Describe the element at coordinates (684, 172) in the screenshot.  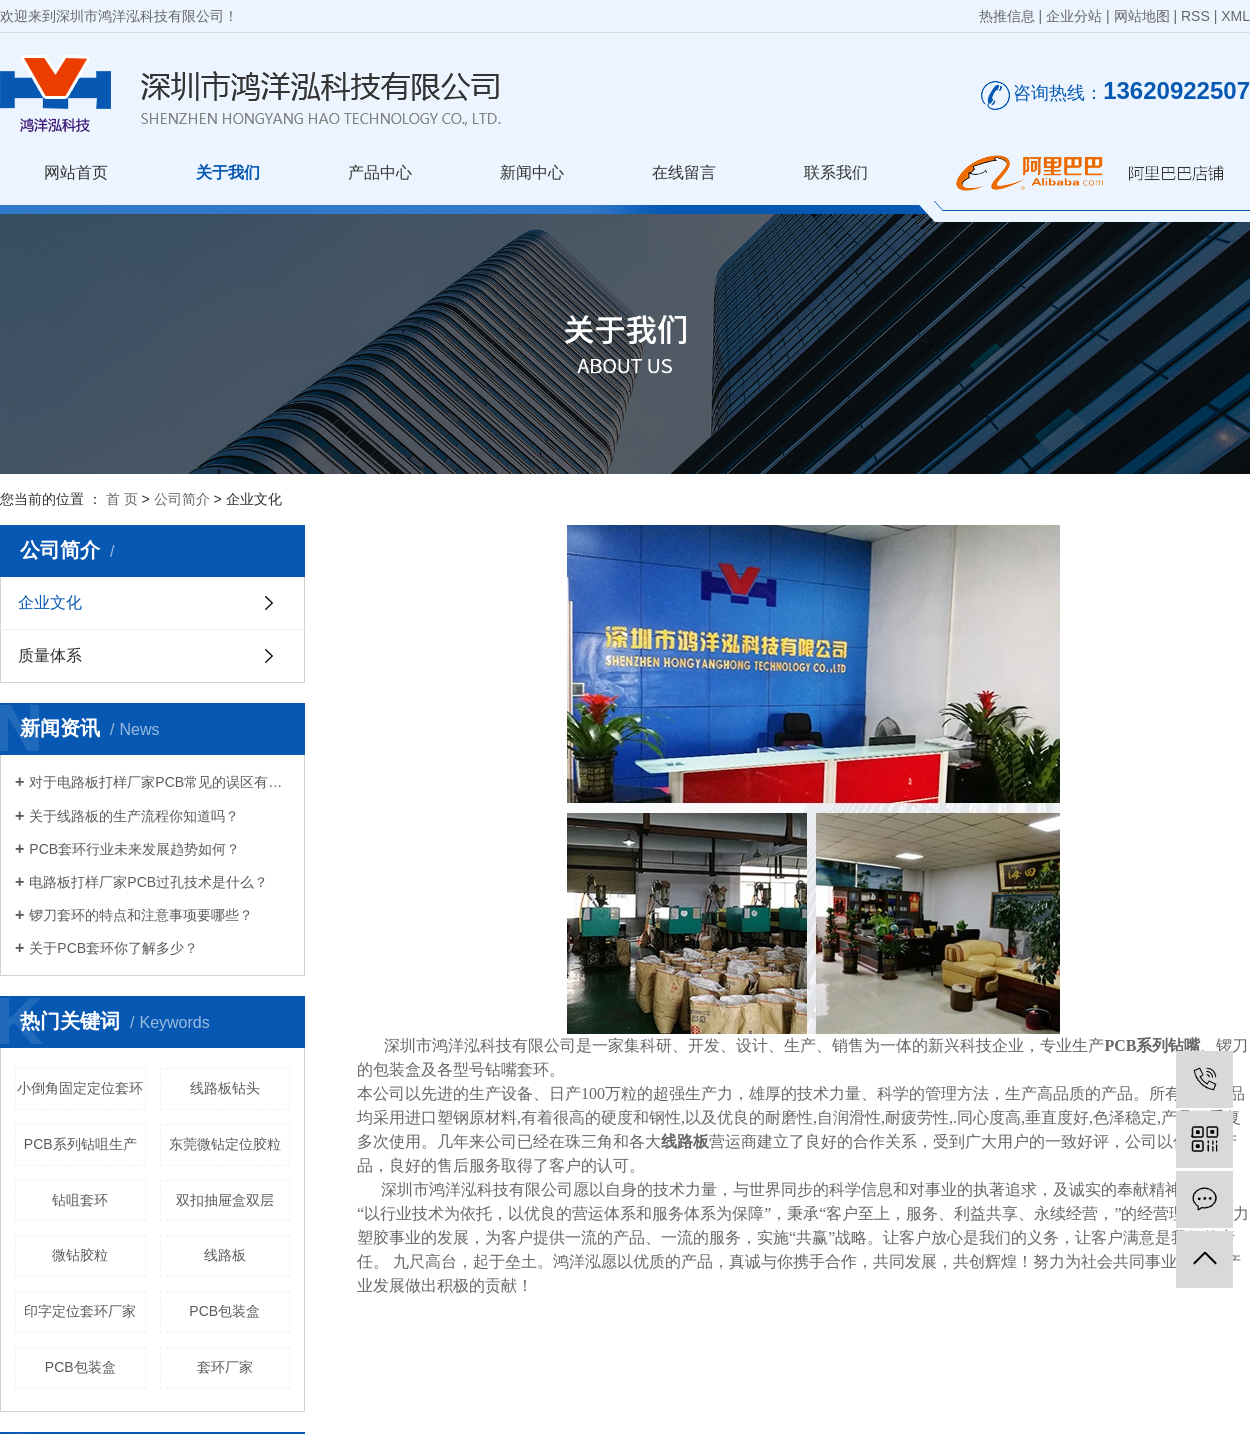
I see `在线留言` at that location.